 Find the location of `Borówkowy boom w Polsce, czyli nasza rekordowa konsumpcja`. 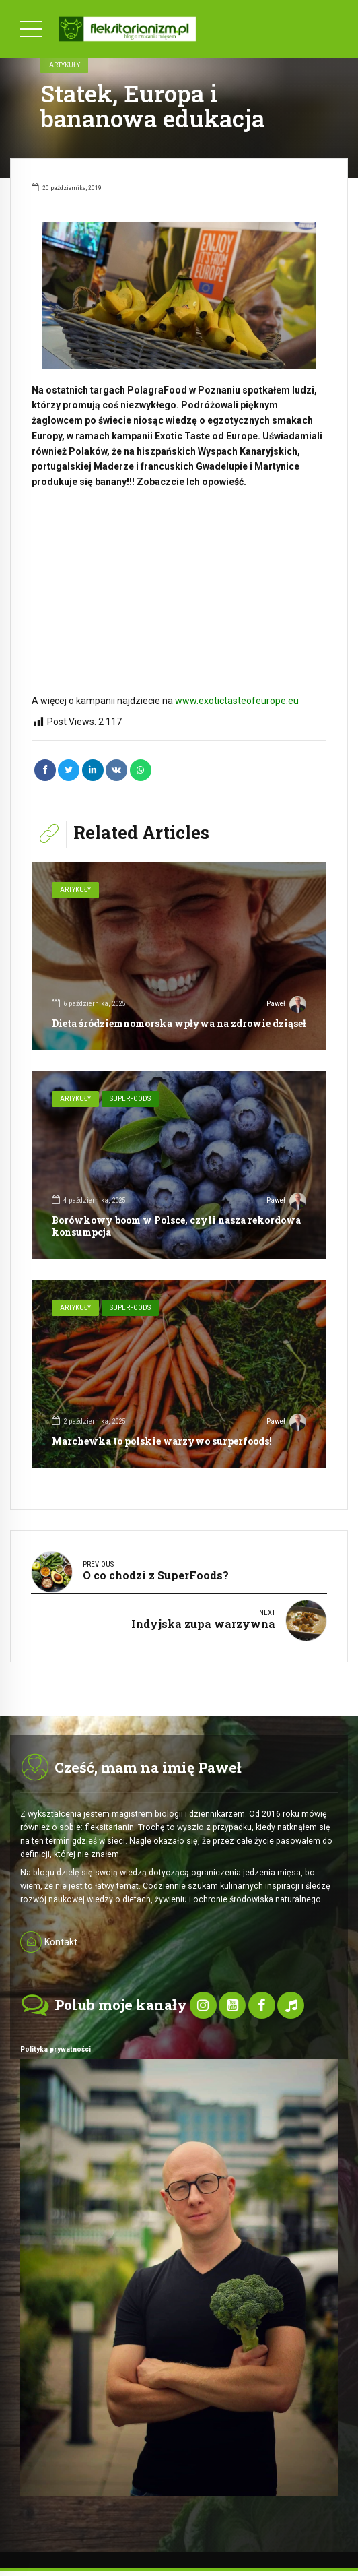

Borówkowy boom w Polsce, czyli nasza rekordowa konsumpcja is located at coordinates (176, 1226).